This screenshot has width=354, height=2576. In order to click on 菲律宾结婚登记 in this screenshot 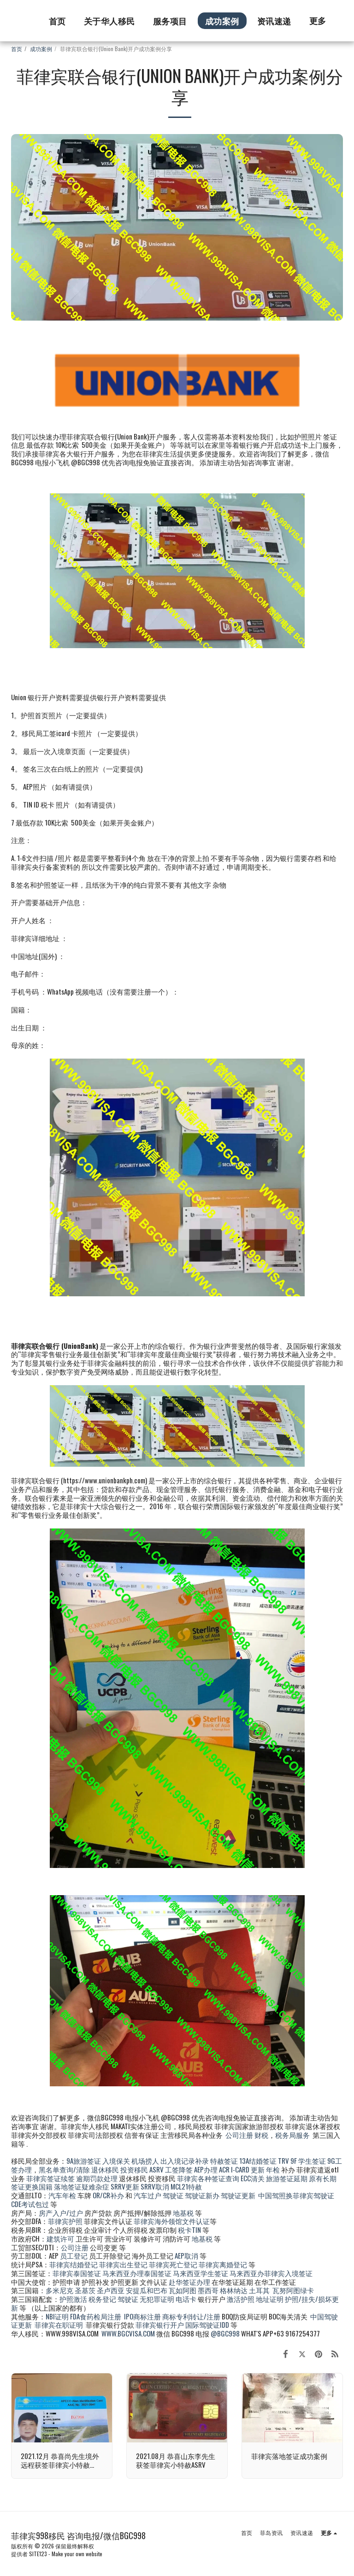, I will do `click(73, 2264)`.